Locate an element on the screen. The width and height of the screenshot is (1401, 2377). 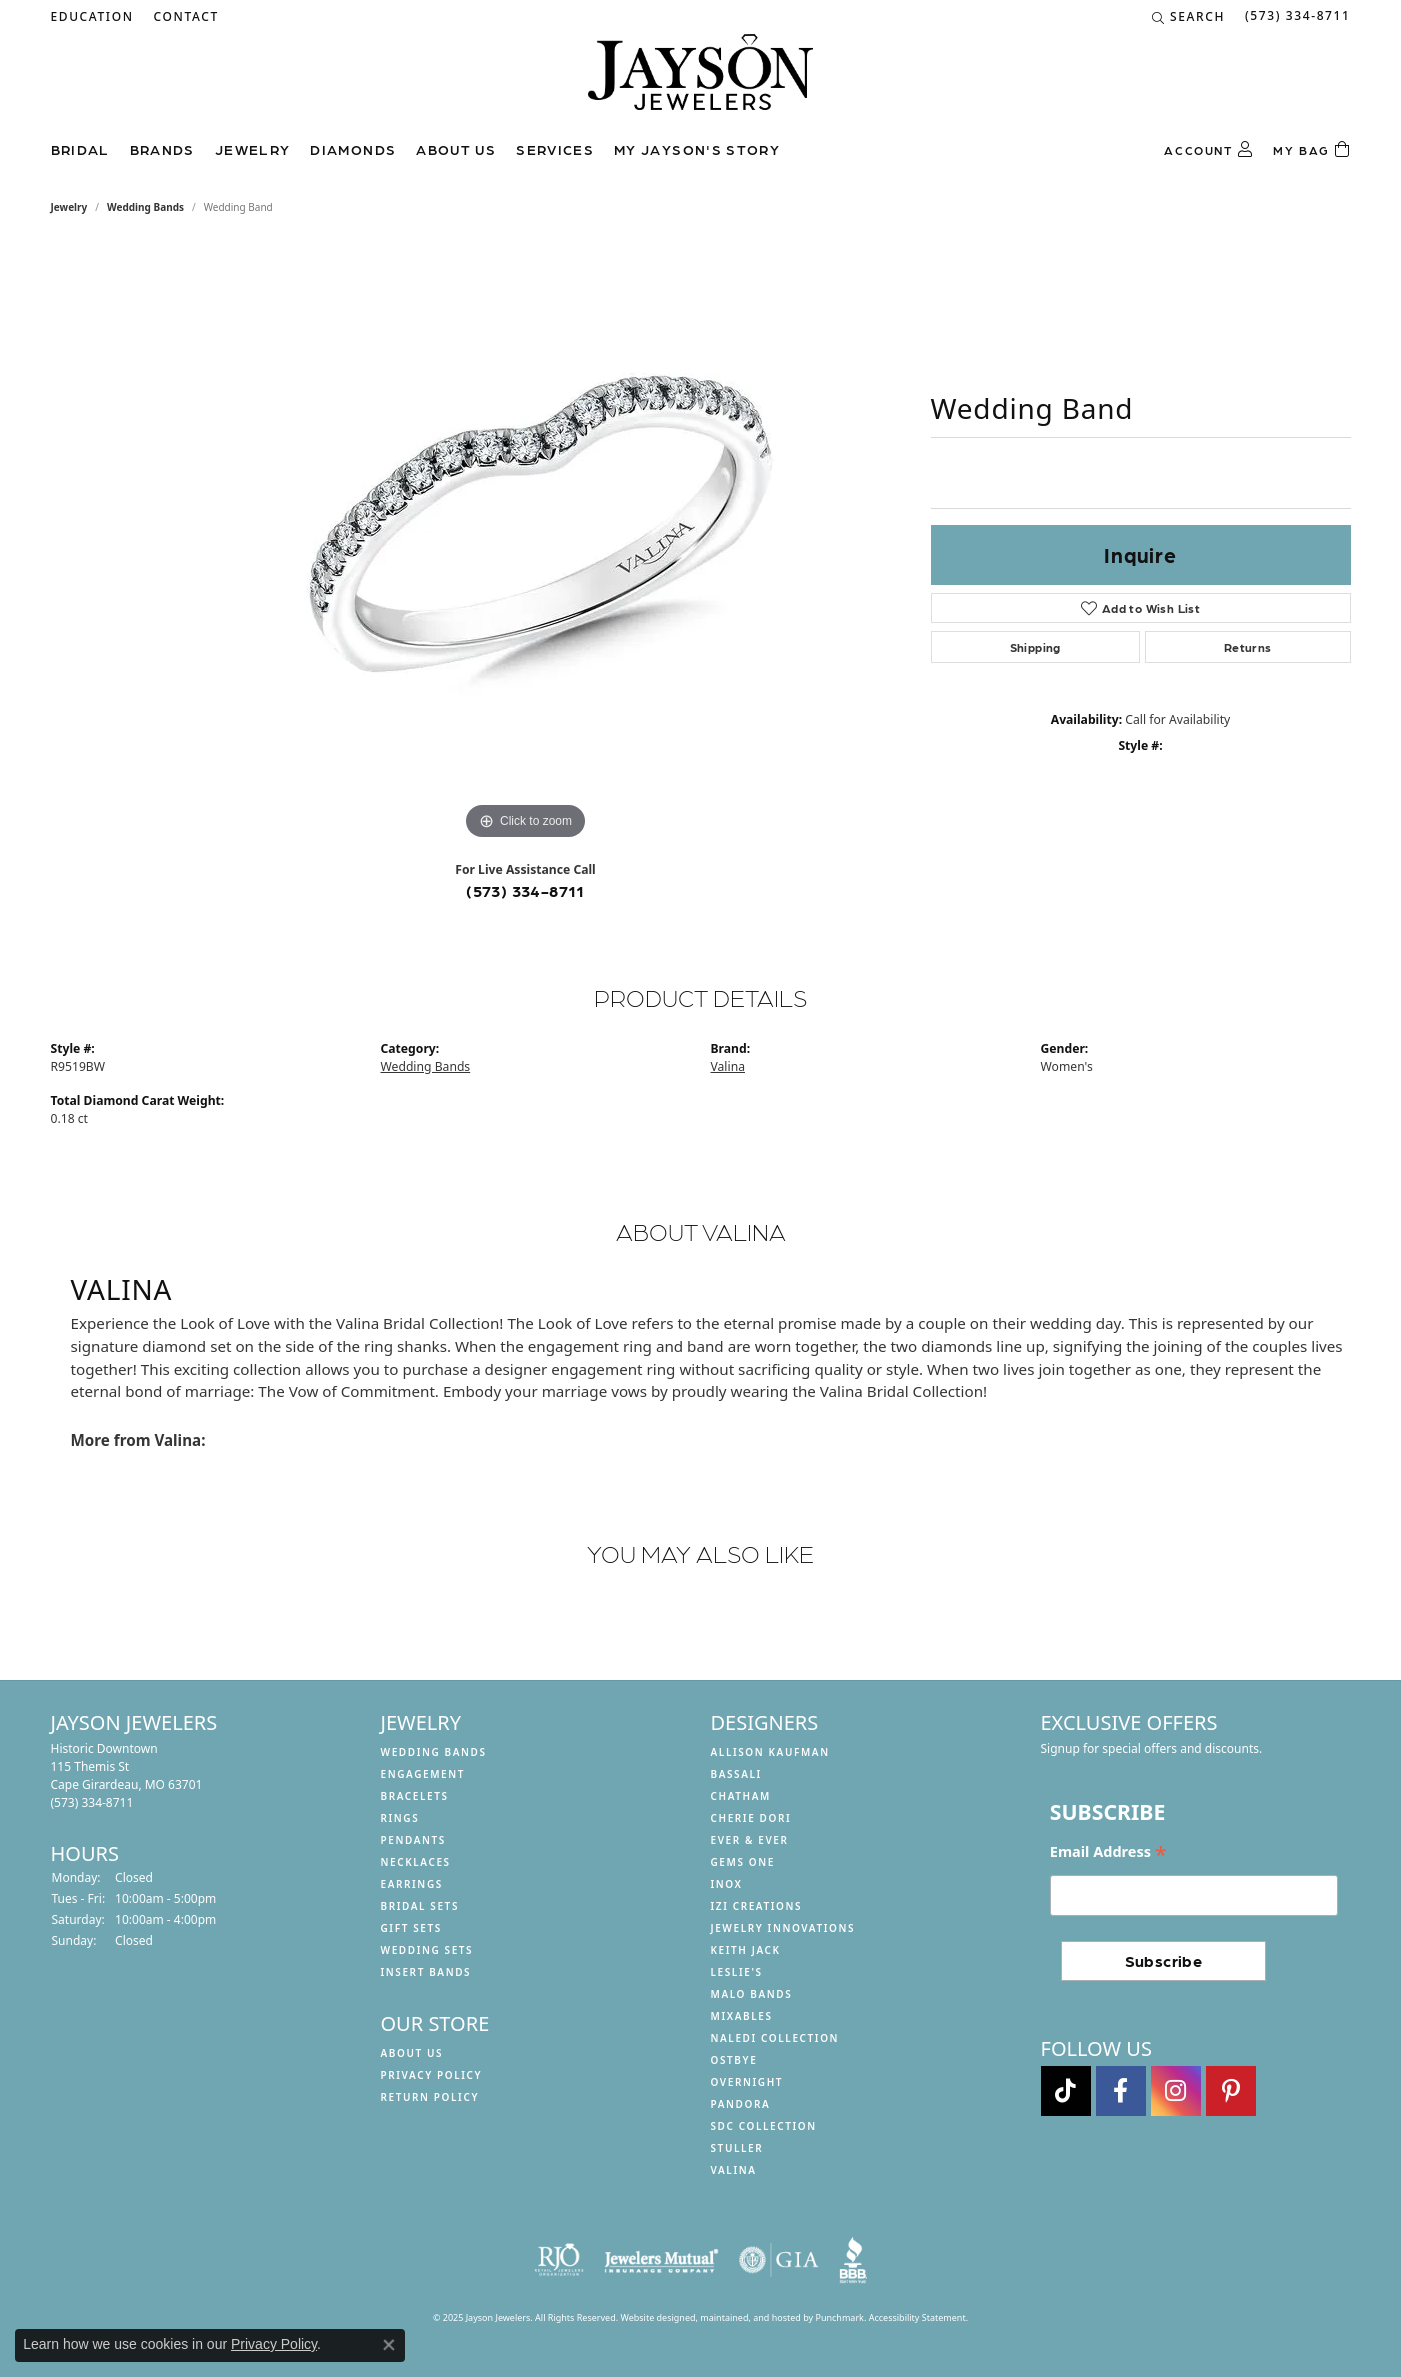
Diamonds is located at coordinates (353, 149).